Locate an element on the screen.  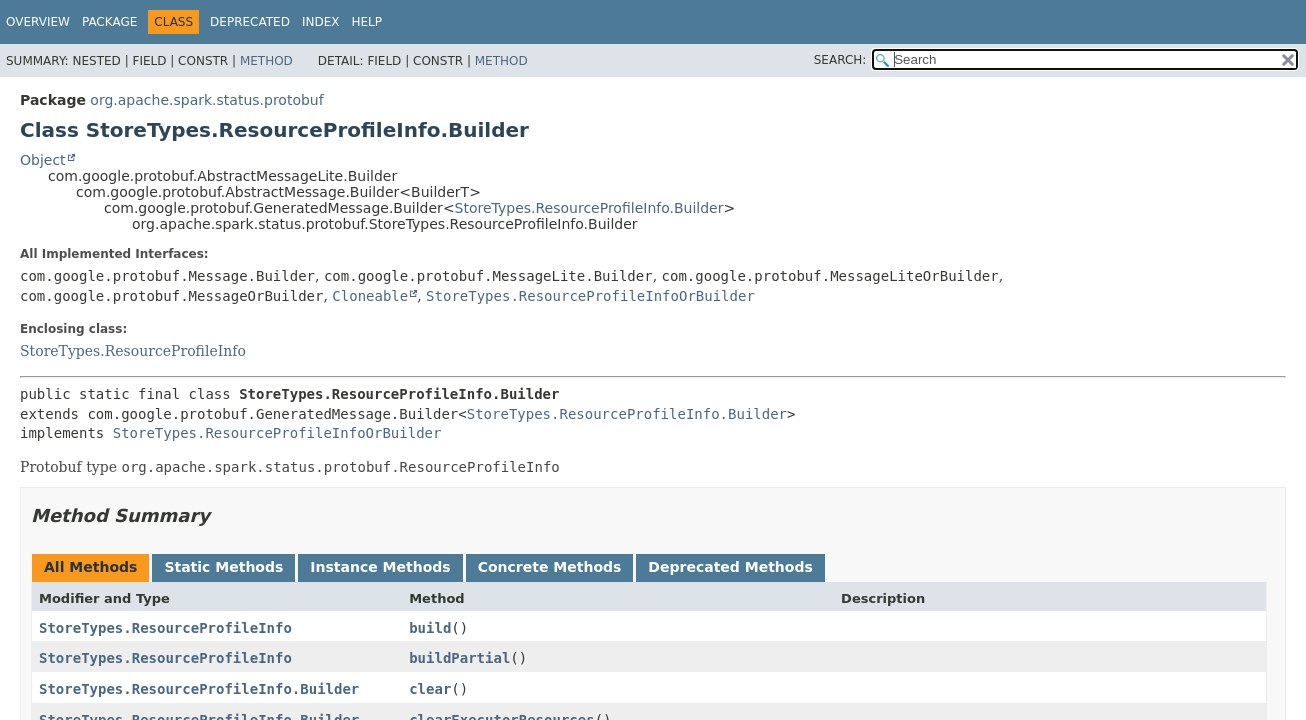
Instance Methods [tab] is located at coordinates (380, 567).